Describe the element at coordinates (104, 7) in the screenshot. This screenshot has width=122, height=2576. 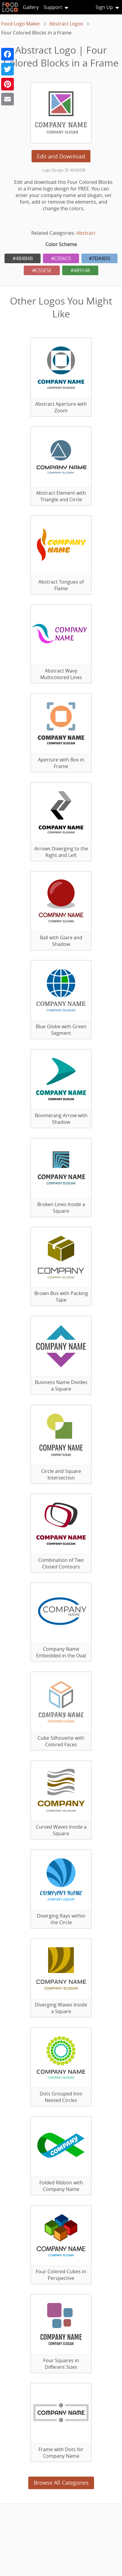
I see `Sign Up` at that location.